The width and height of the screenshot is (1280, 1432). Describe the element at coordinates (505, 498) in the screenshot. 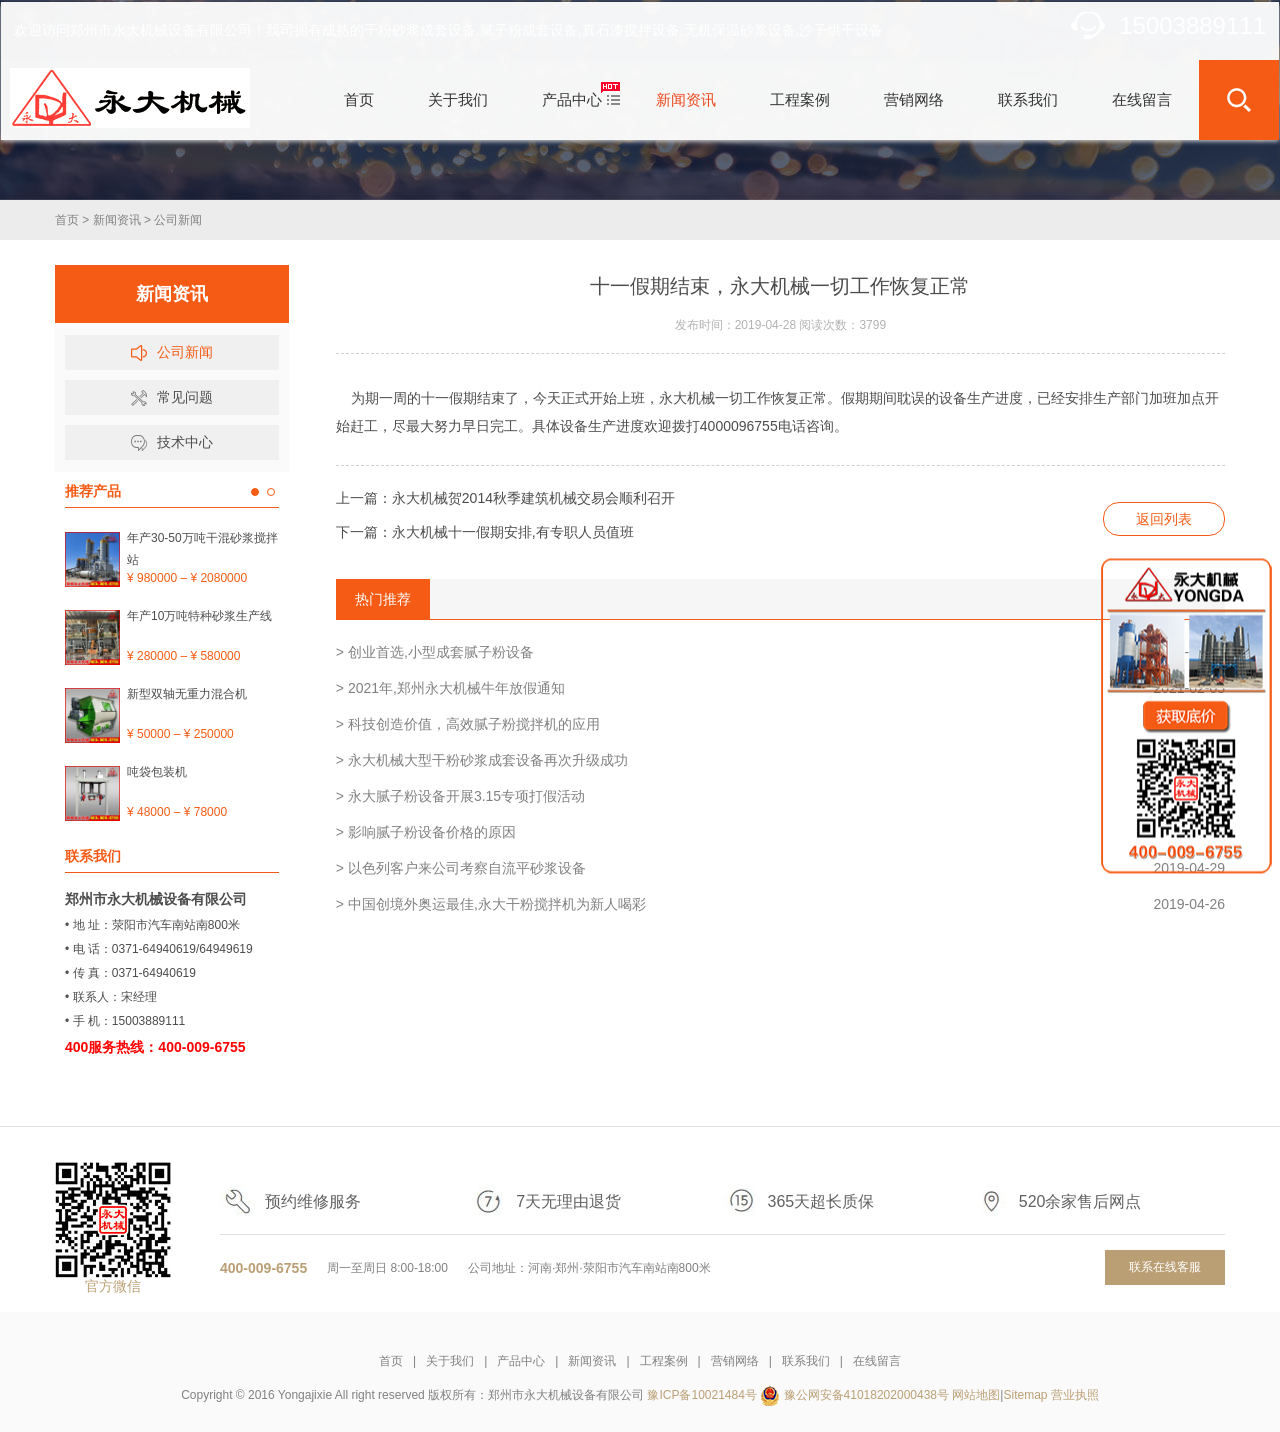

I see `上一篇：永大机械贺2014秋季建筑机械交易会顺利召开` at that location.